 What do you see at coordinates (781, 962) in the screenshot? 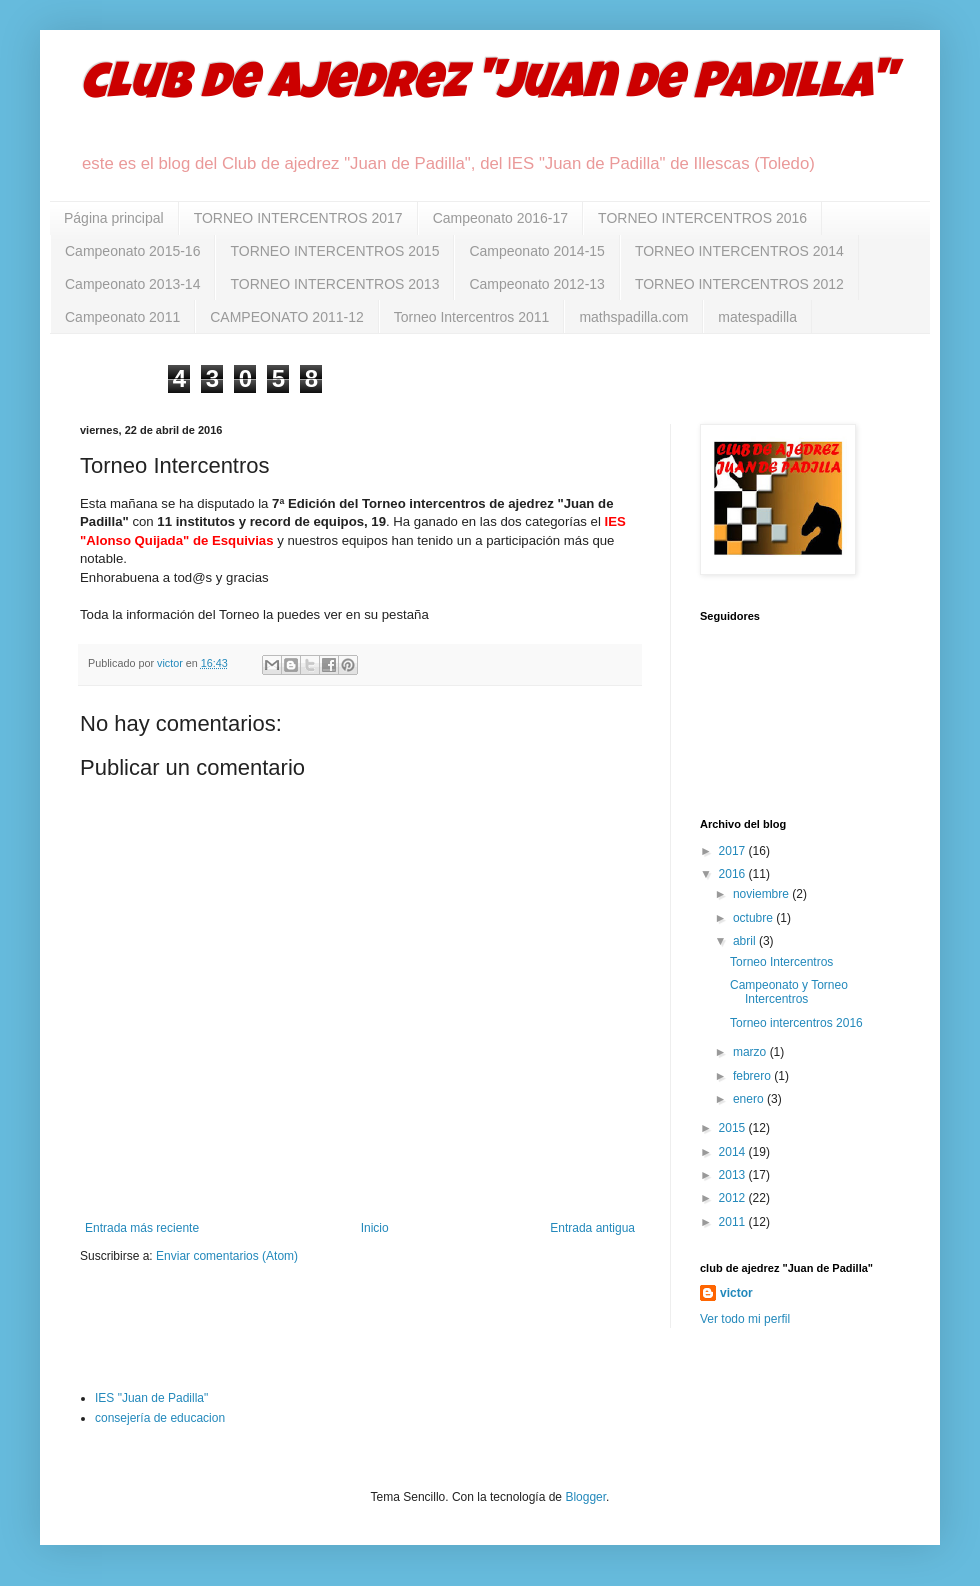
I see `Torneo Intercentros` at bounding box center [781, 962].